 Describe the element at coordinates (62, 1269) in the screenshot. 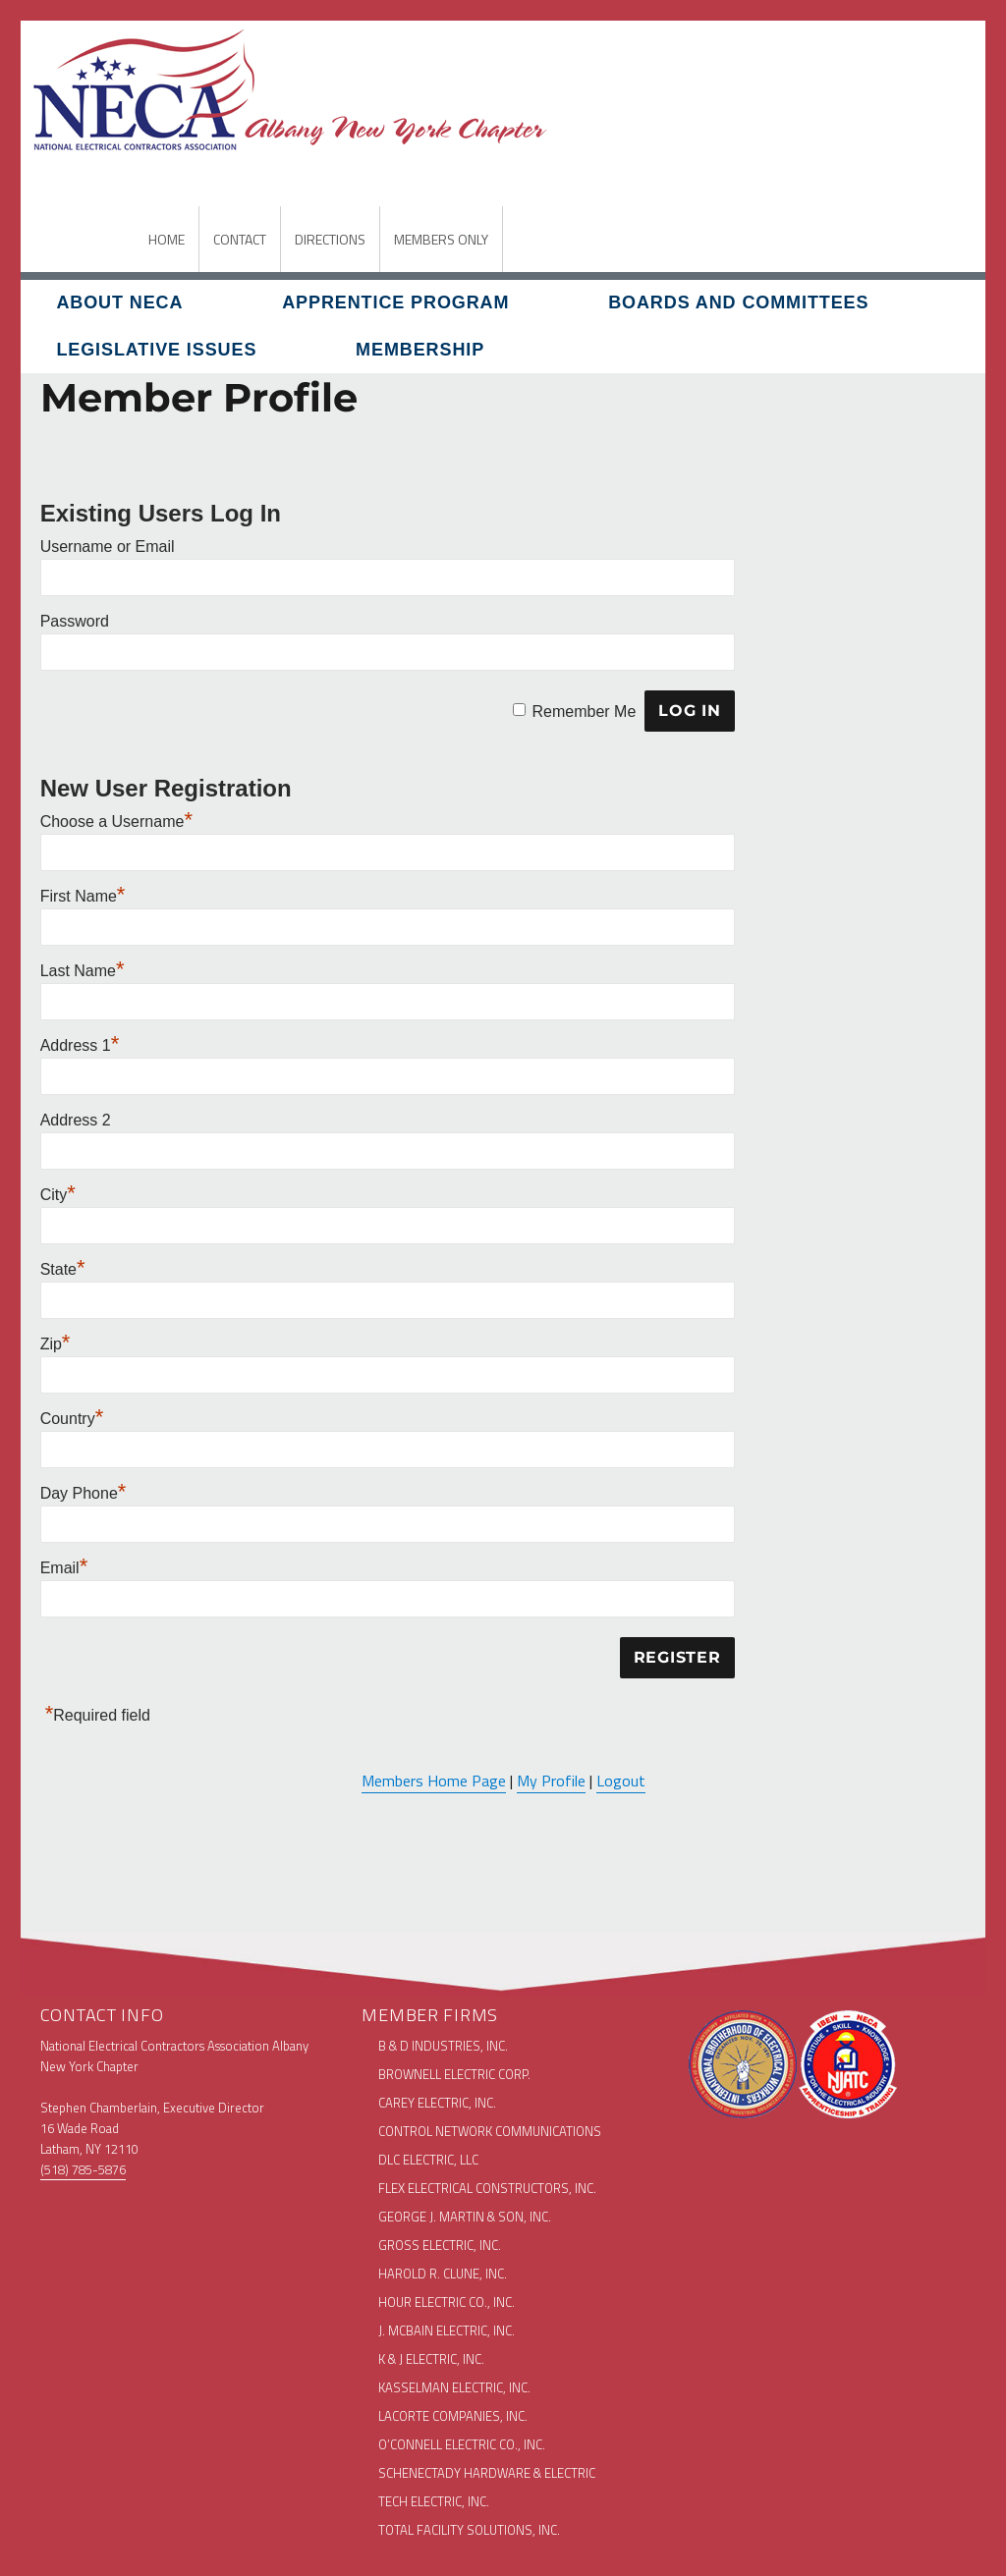

I see `State` at that location.